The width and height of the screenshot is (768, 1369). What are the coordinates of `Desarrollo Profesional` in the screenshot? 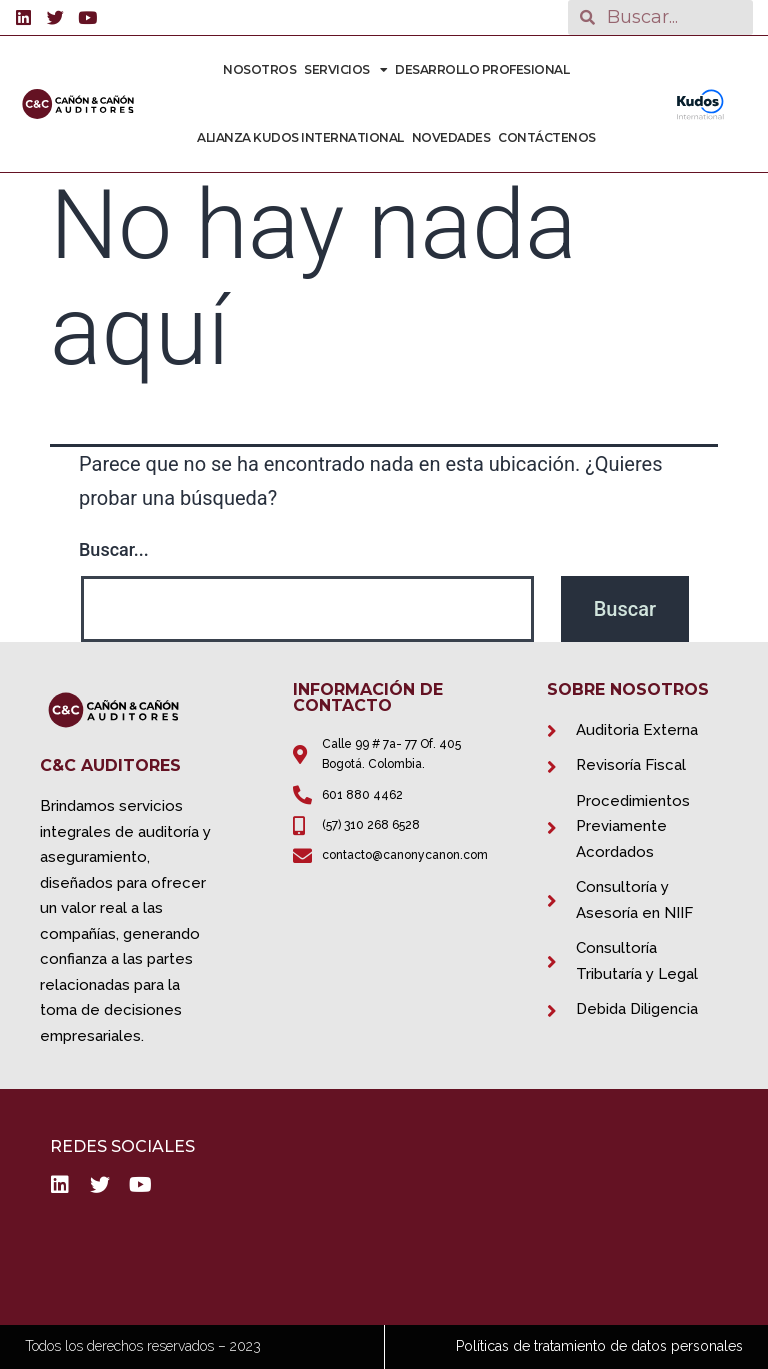 It's located at (482, 69).